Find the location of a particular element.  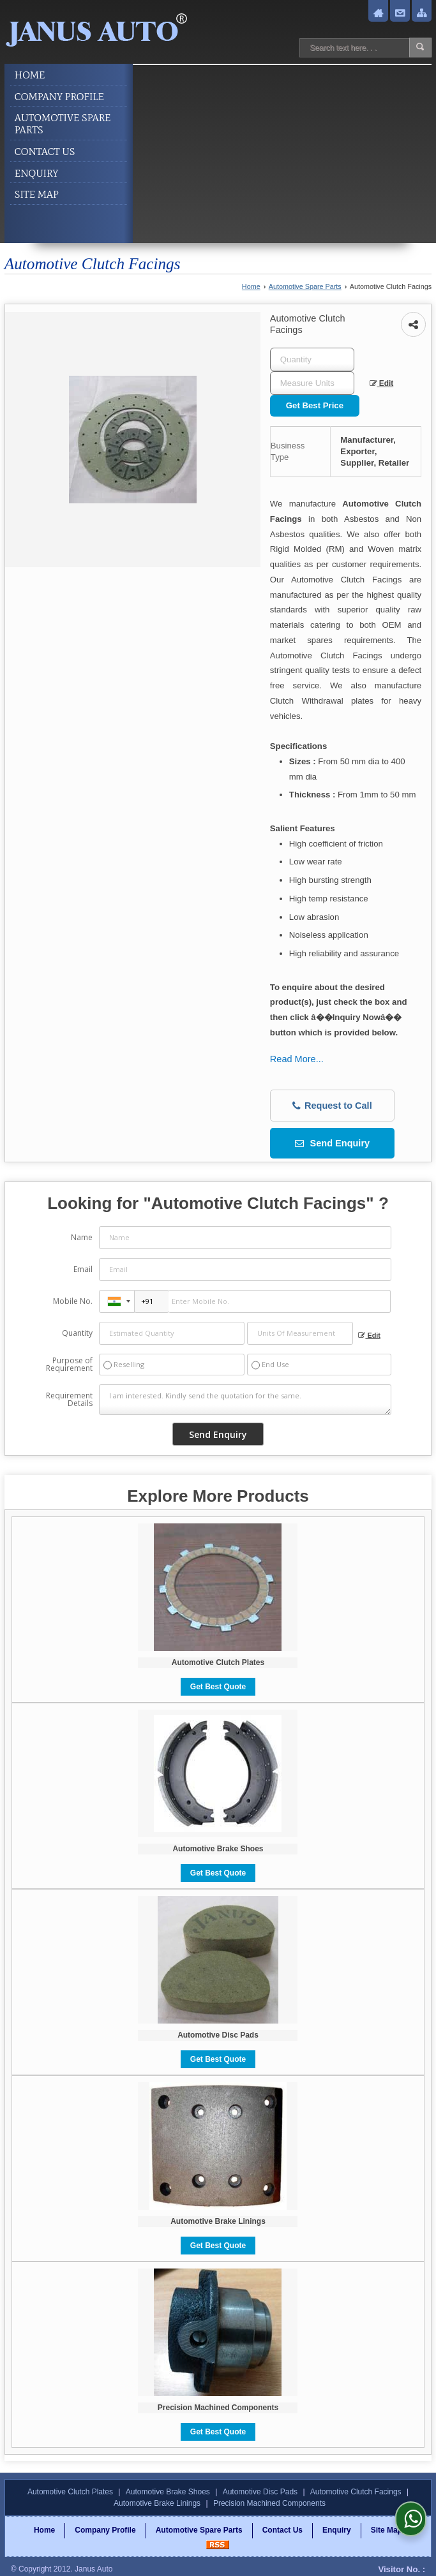

Email is located at coordinates (83, 1269).